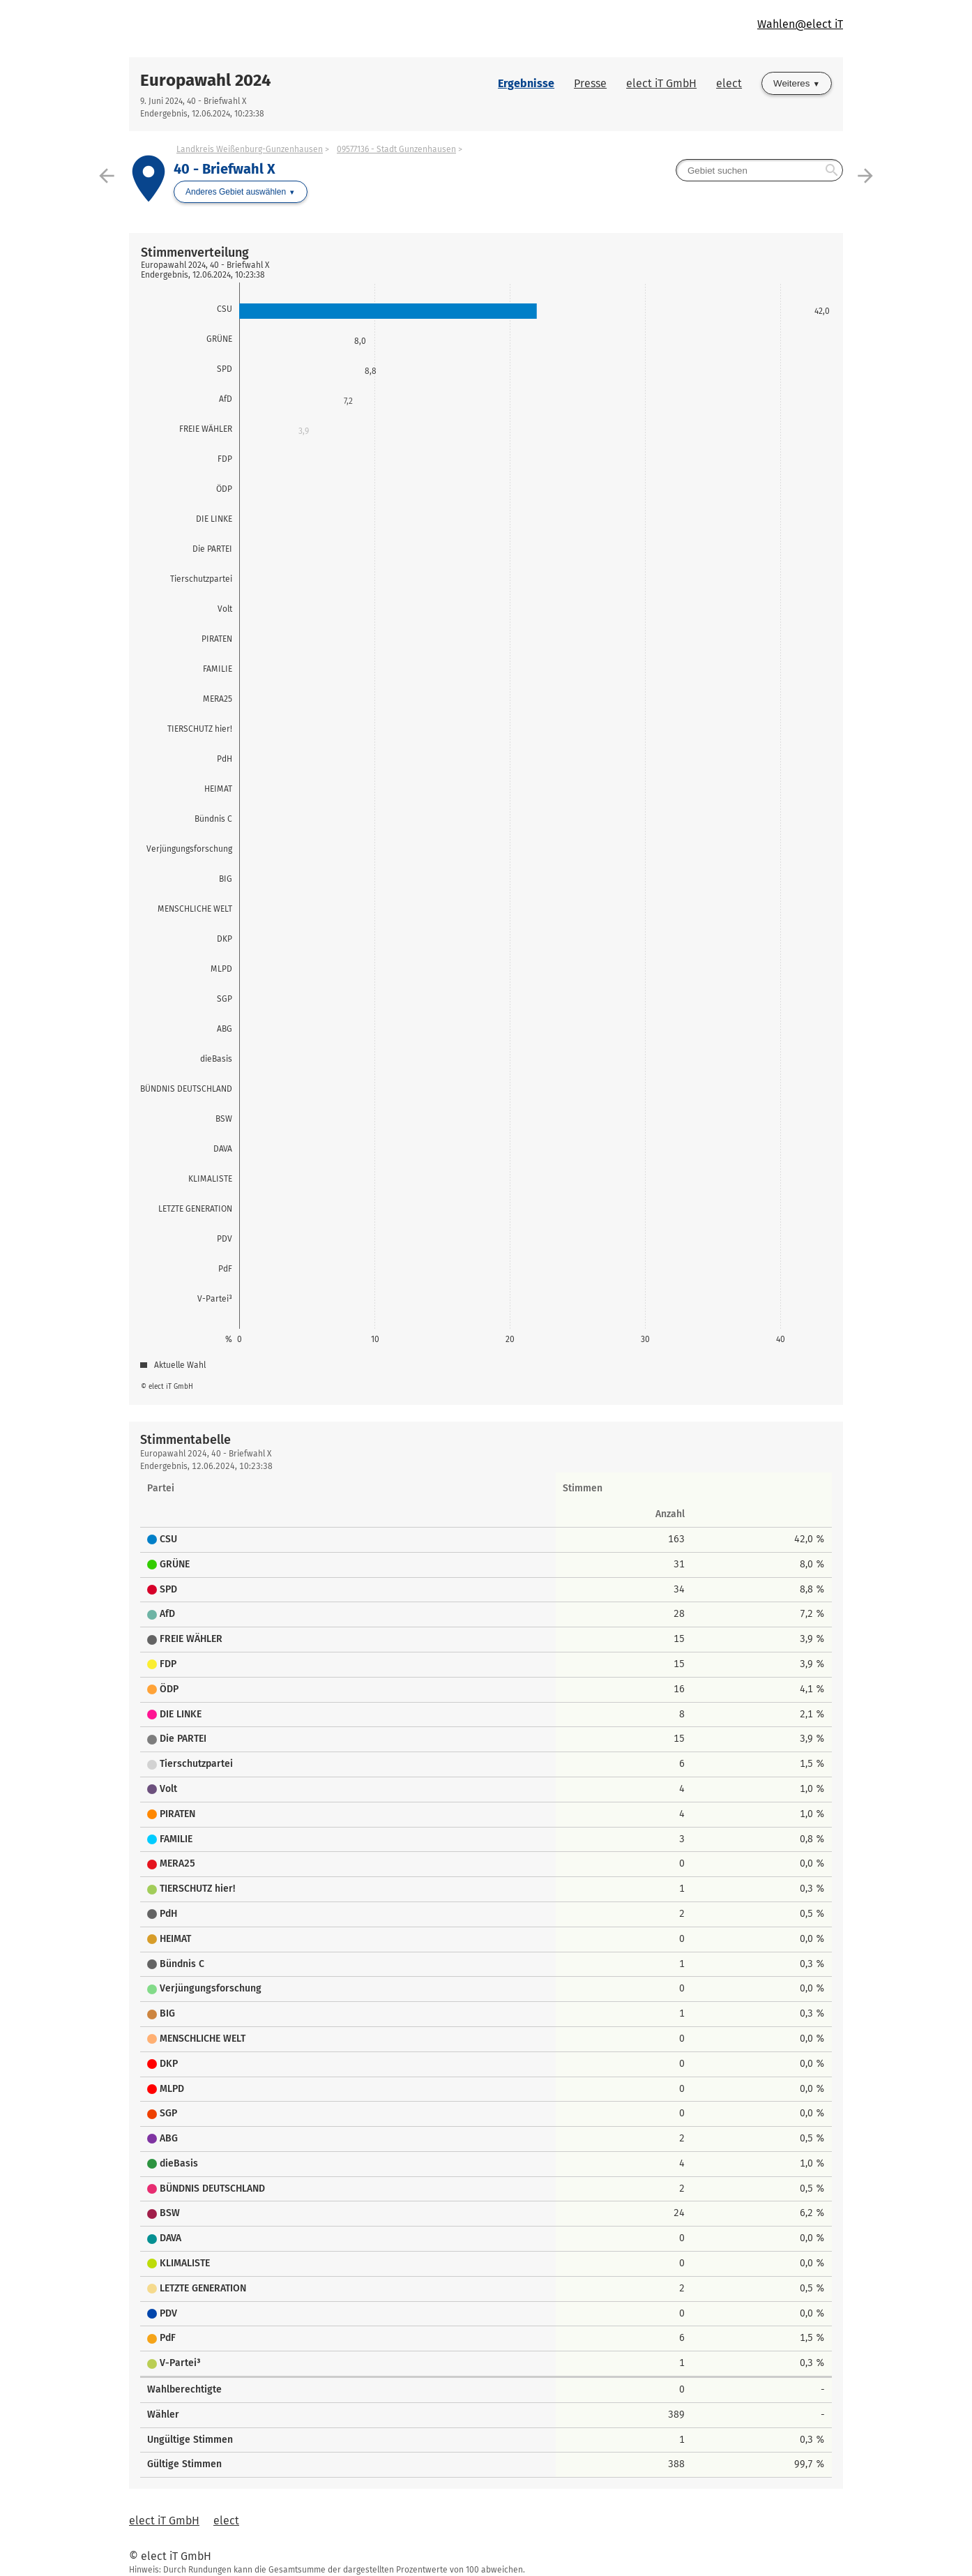 This screenshot has height=2576, width=972. Describe the element at coordinates (396, 149) in the screenshot. I see `09577136 - Stadt Gunzenhausen` at that location.